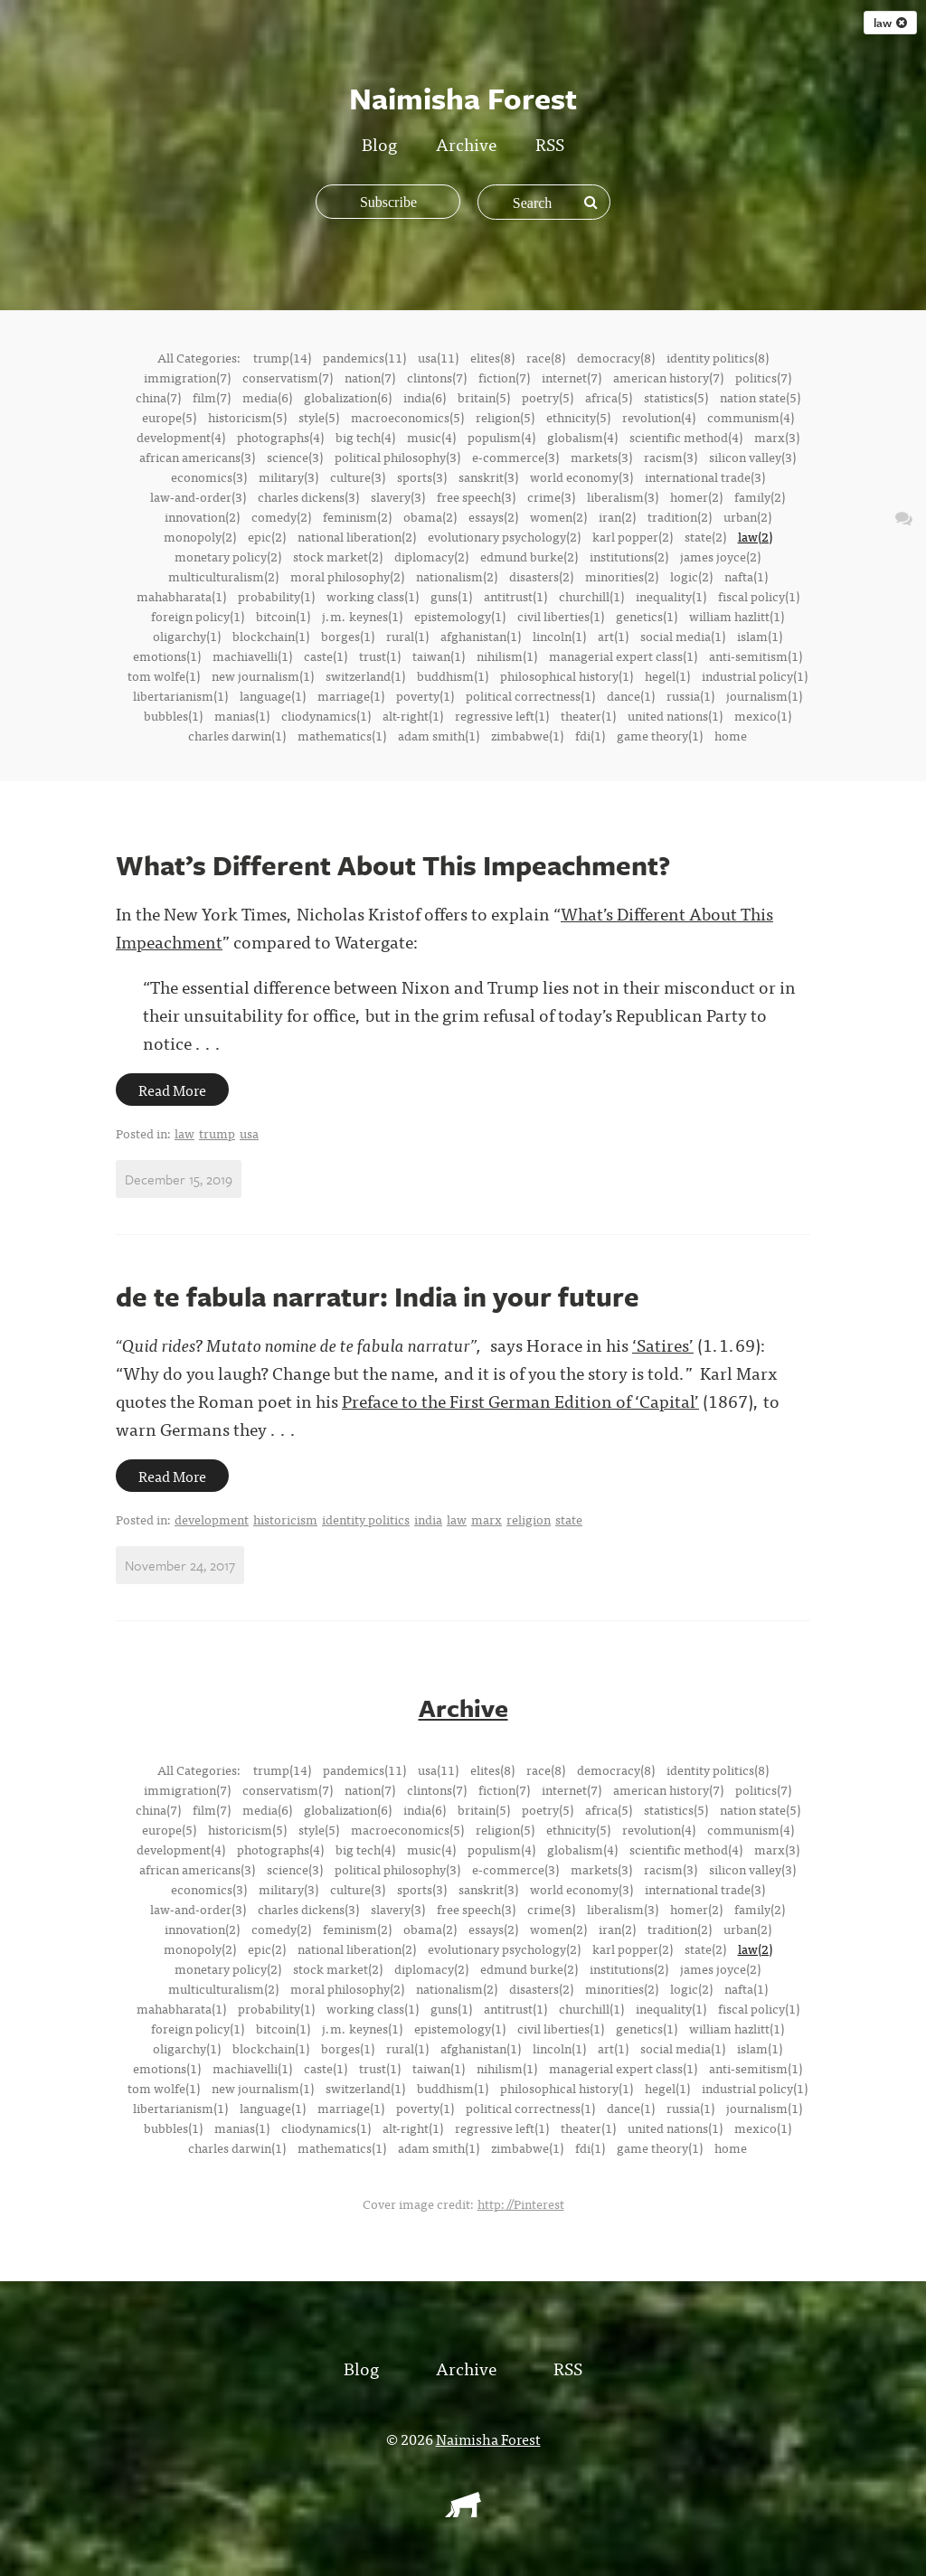 The width and height of the screenshot is (926, 2576). I want to click on fiction(7), so click(504, 377).